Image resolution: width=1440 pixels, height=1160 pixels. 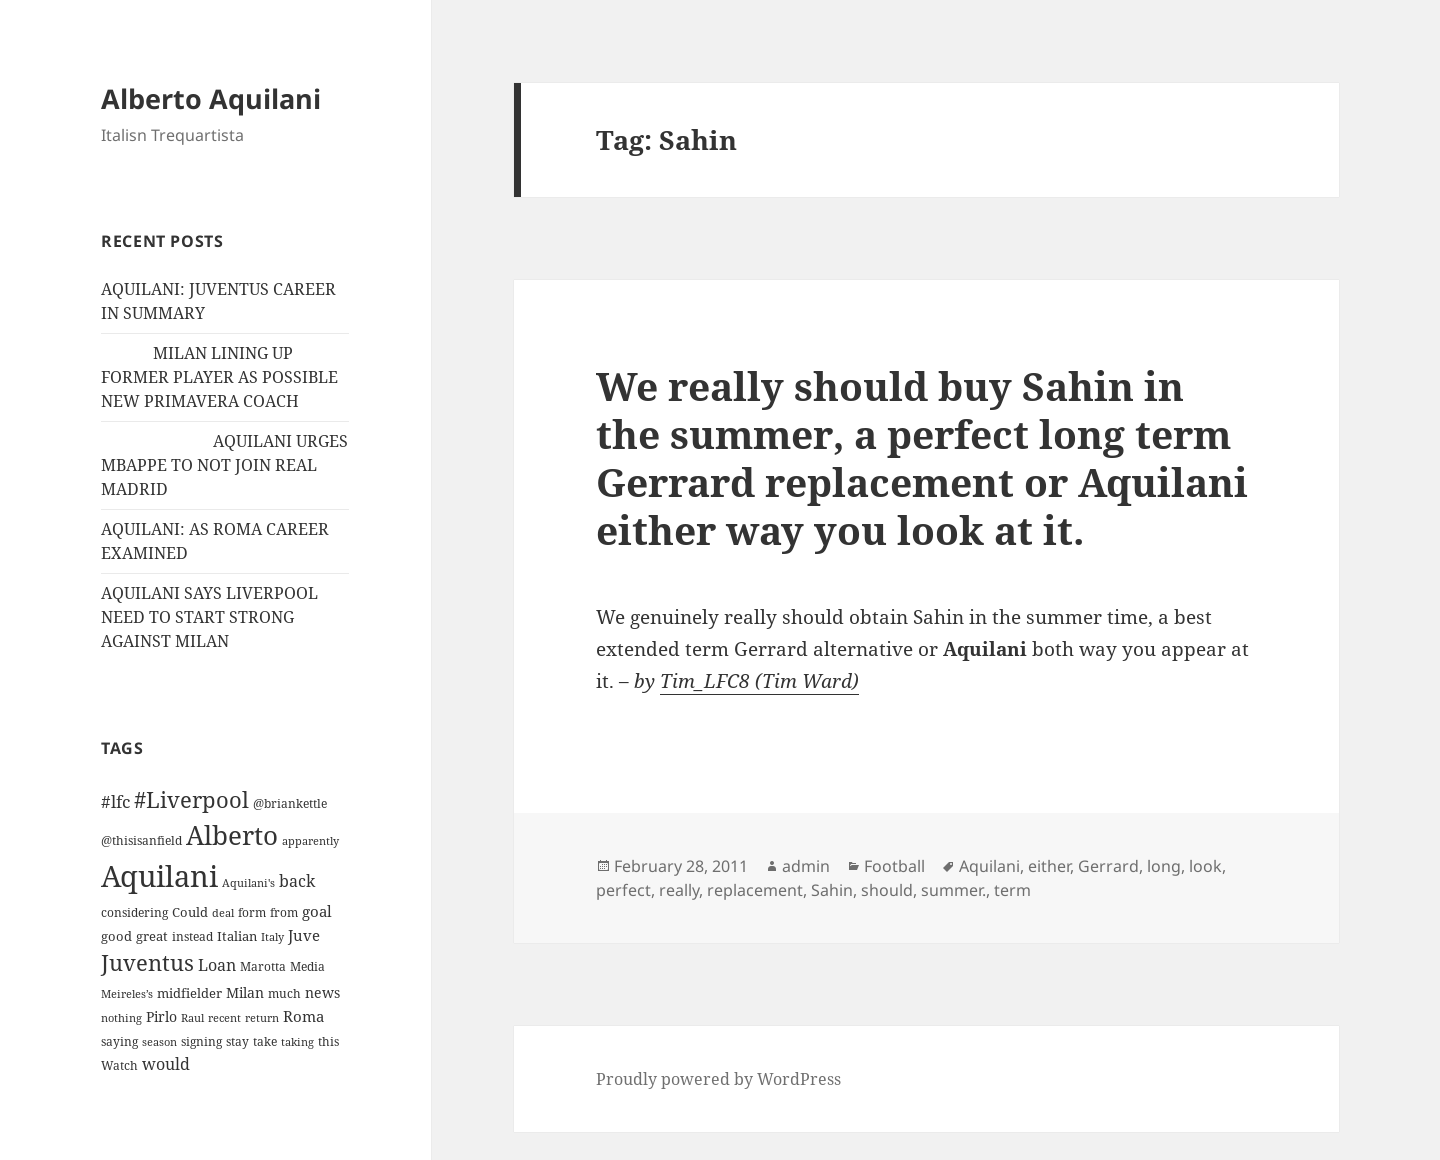 What do you see at coordinates (1049, 866) in the screenshot?
I see `either` at bounding box center [1049, 866].